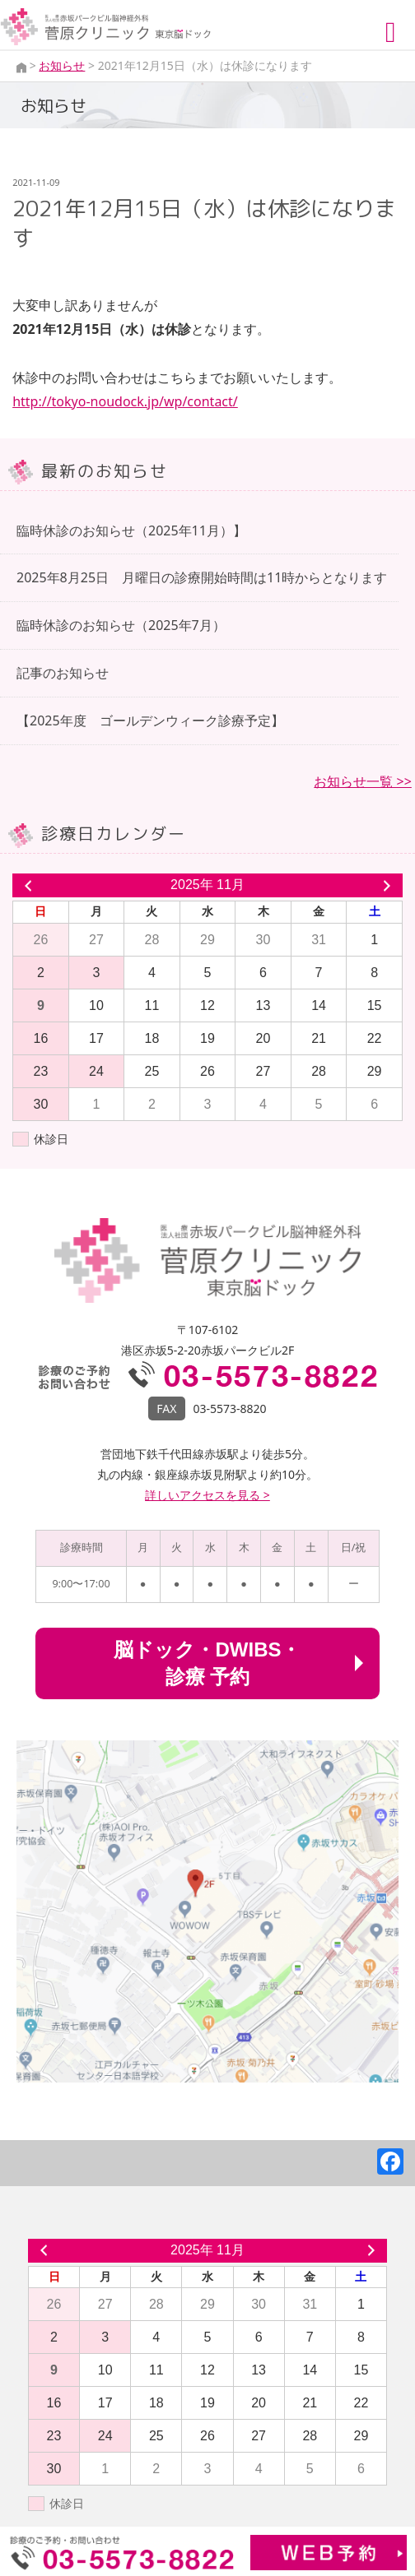 This screenshot has width=415, height=2576. I want to click on 記事のお知らせ, so click(62, 673).